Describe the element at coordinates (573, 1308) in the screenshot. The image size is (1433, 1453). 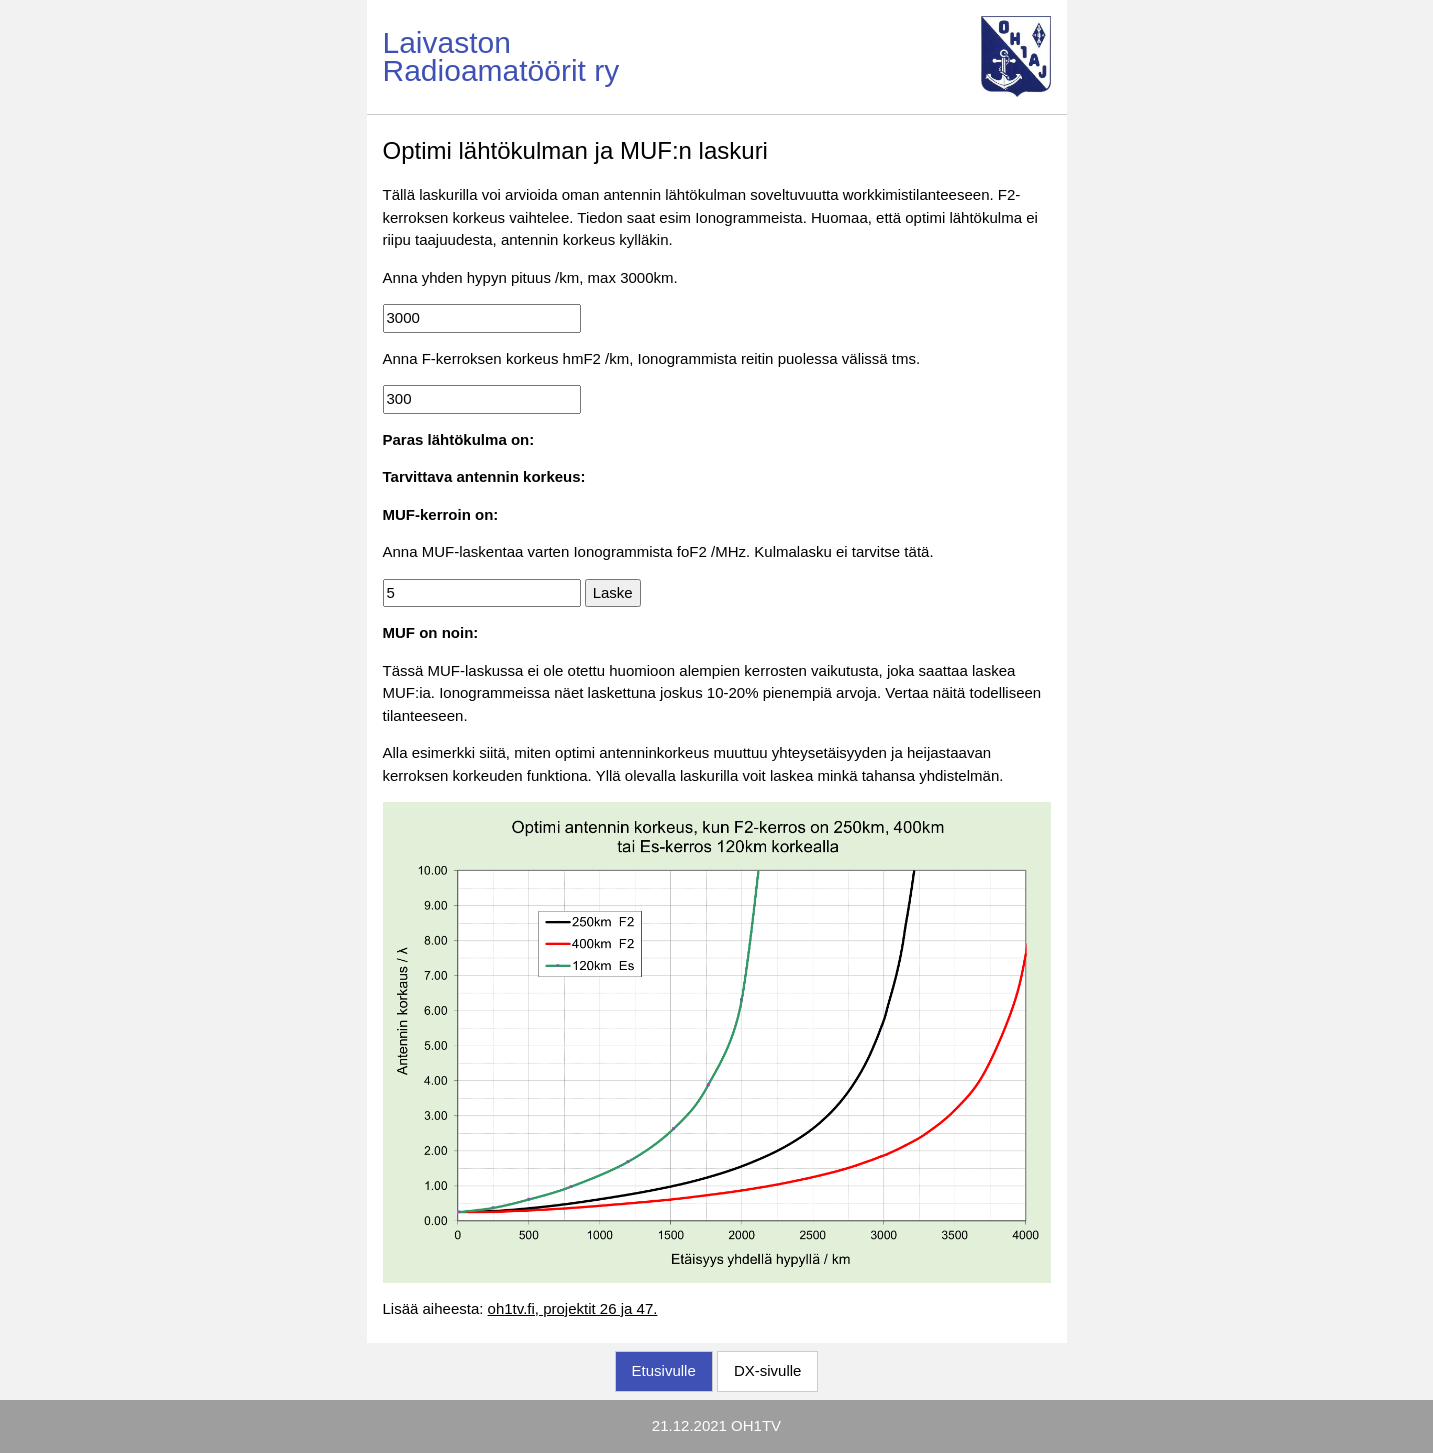
I see `oh1tv.fi, projektit 26 ja 47.` at that location.